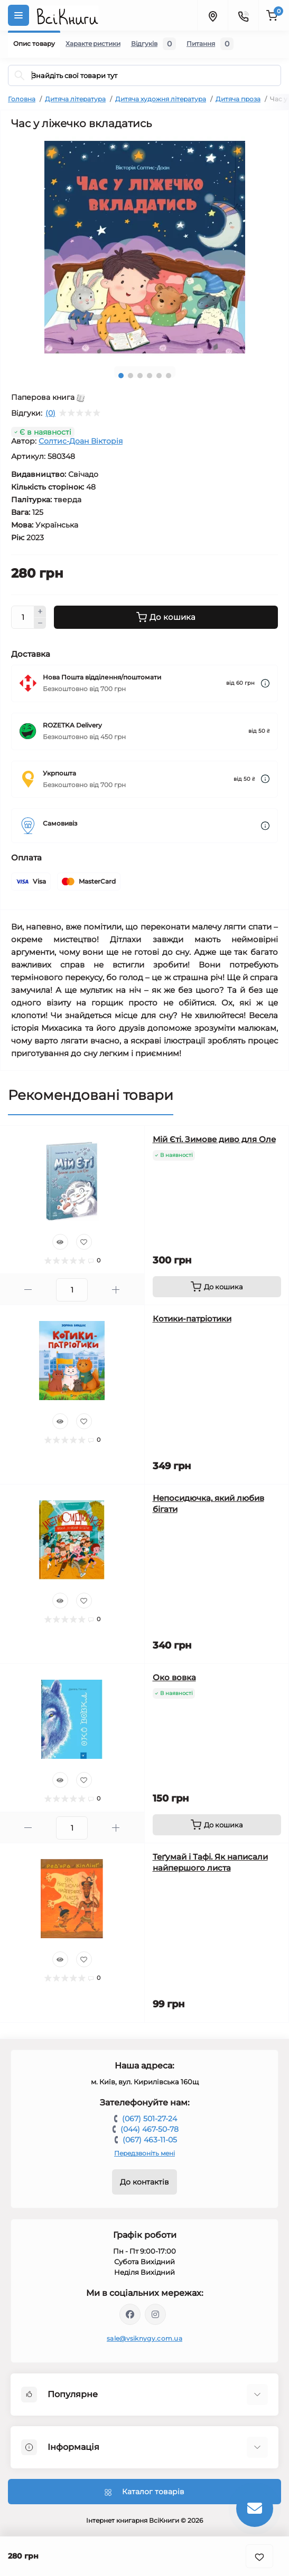 The height and width of the screenshot is (2576, 289). I want to click on [Dilivery link], so click(265, 683).